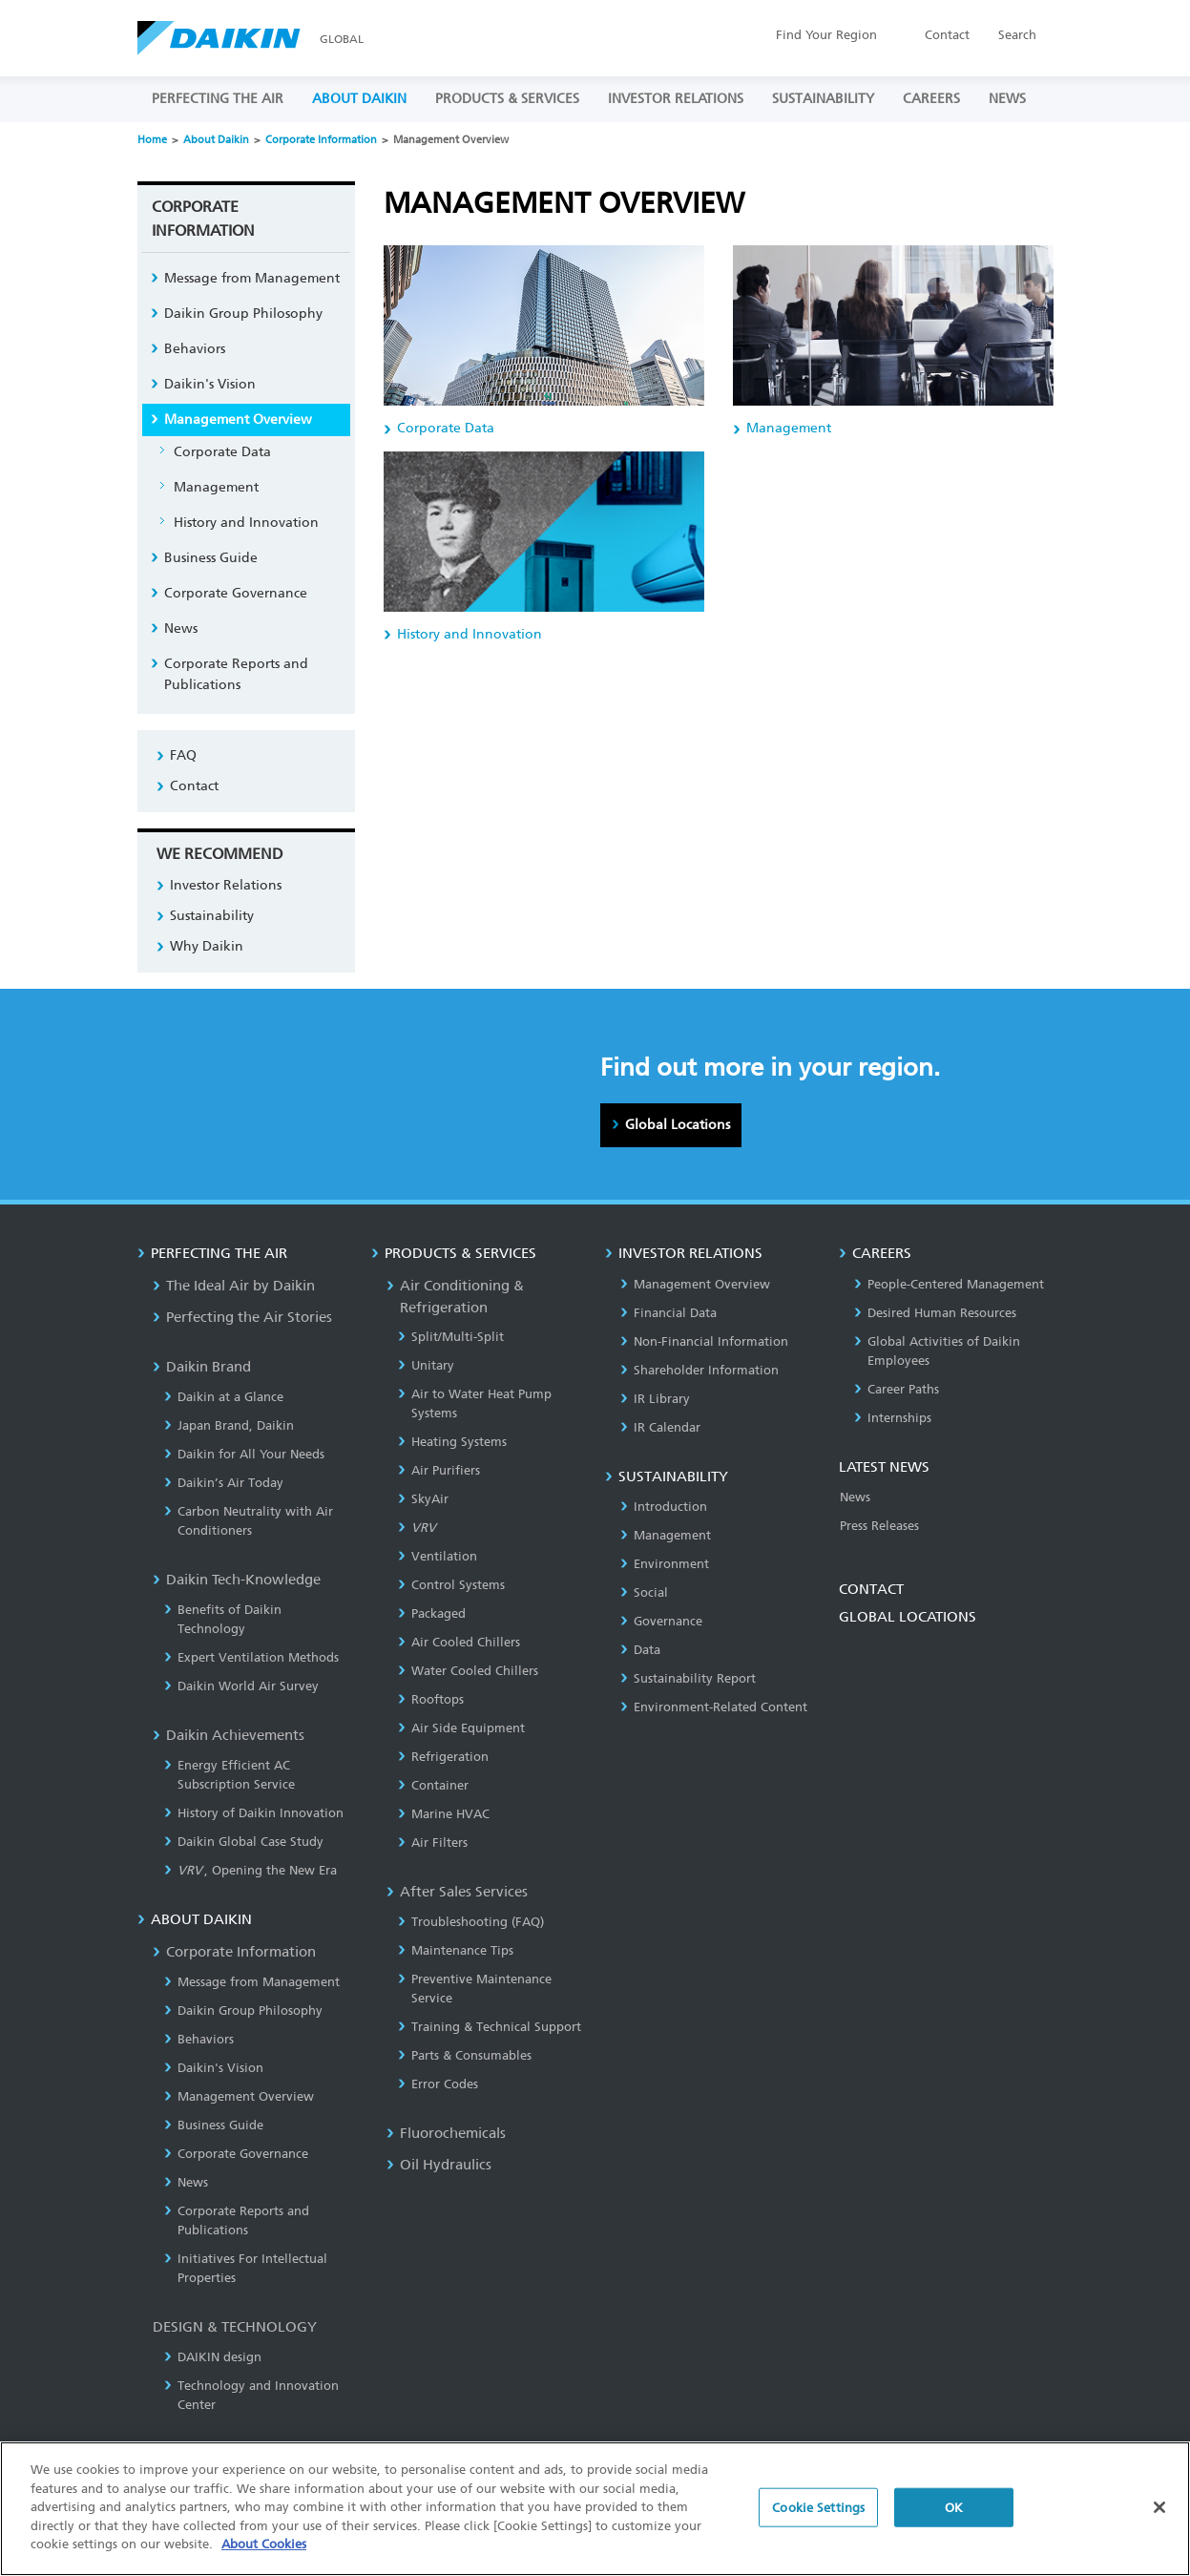  Describe the element at coordinates (660, 1427) in the screenshot. I see `IR Calendar` at that location.